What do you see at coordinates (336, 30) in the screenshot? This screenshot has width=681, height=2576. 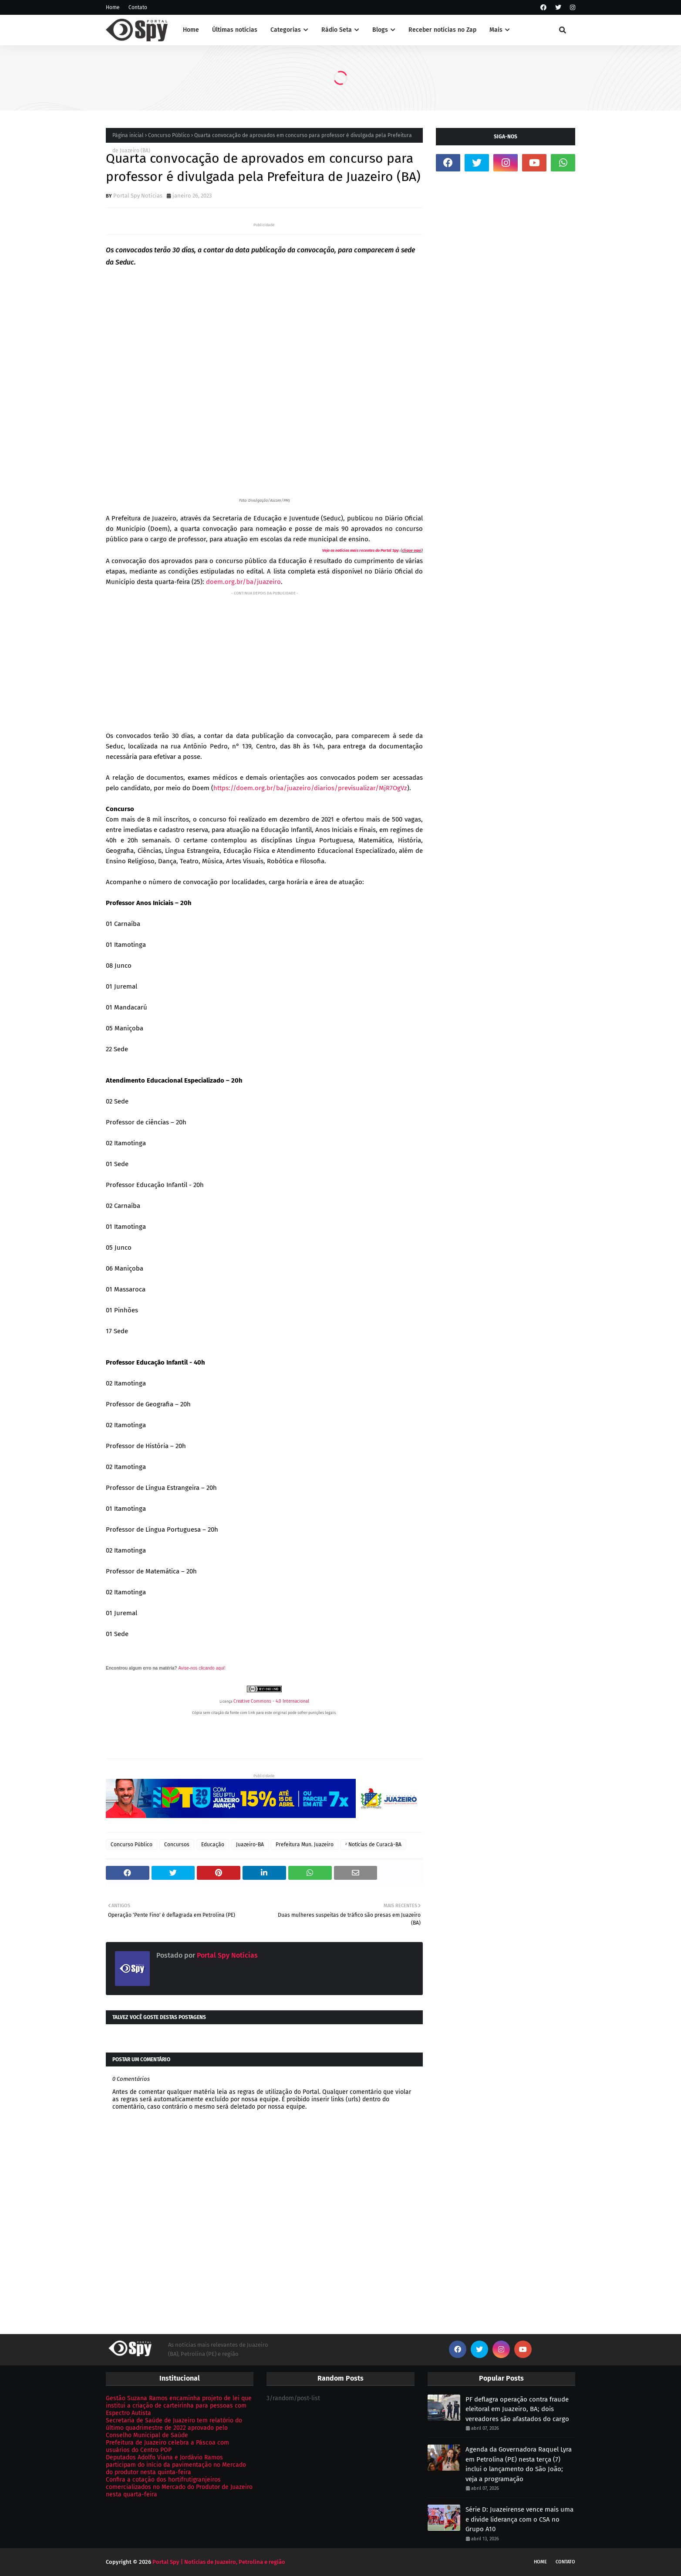 I see `Rádio Seta [menuitem]` at bounding box center [336, 30].